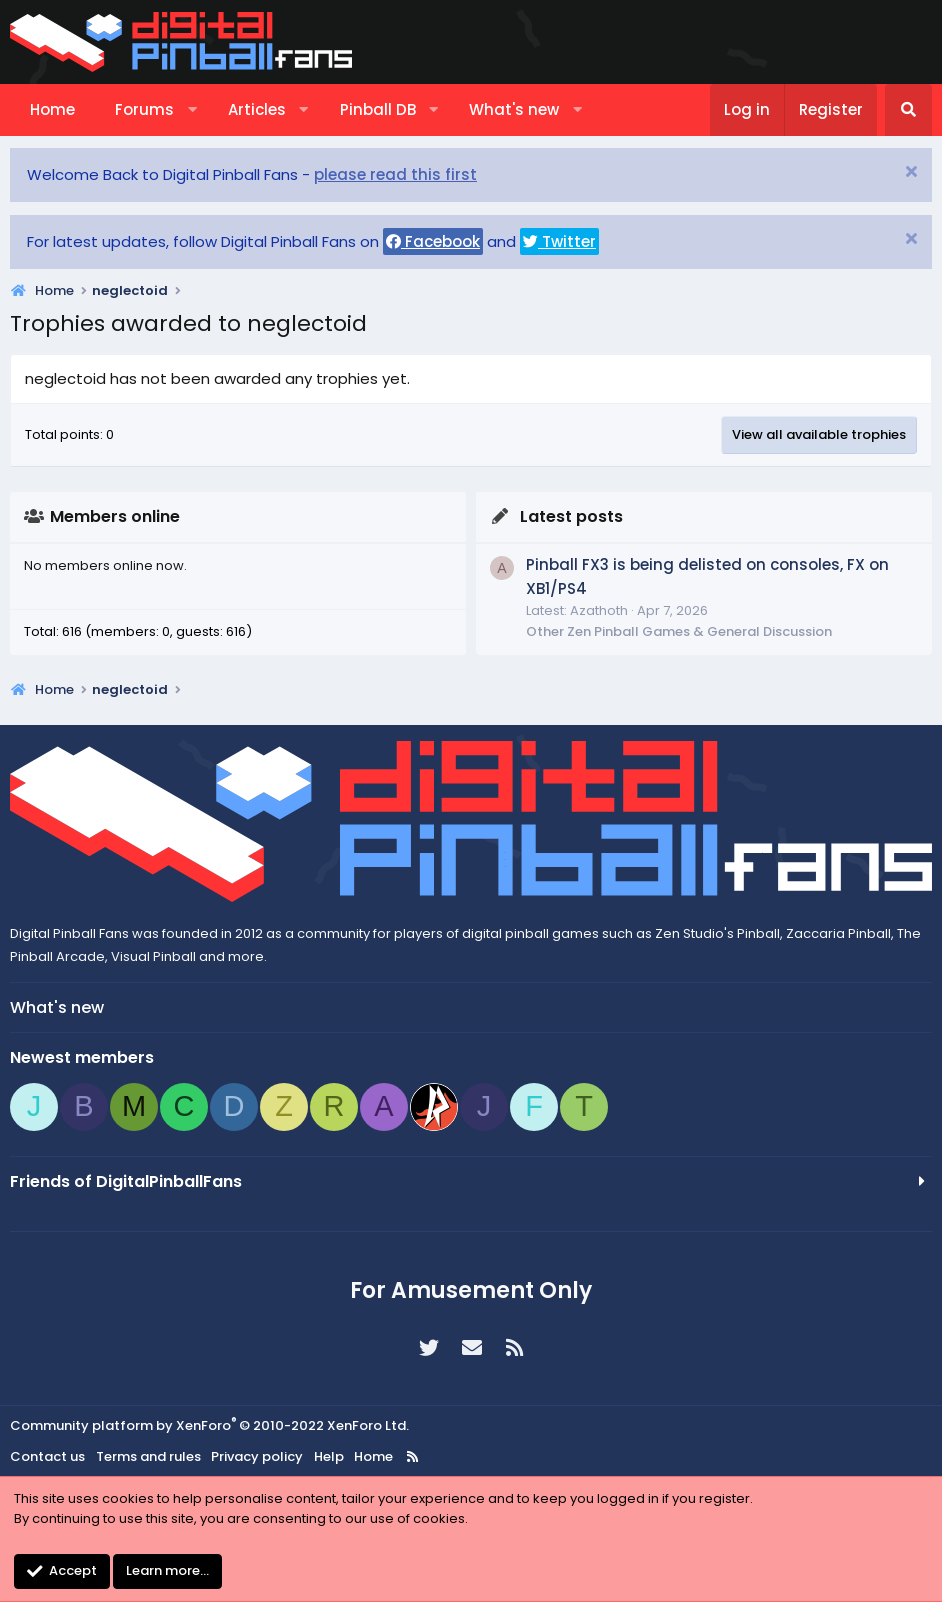 The height and width of the screenshot is (1602, 942). Describe the element at coordinates (148, 1456) in the screenshot. I see `Terms and rules` at that location.